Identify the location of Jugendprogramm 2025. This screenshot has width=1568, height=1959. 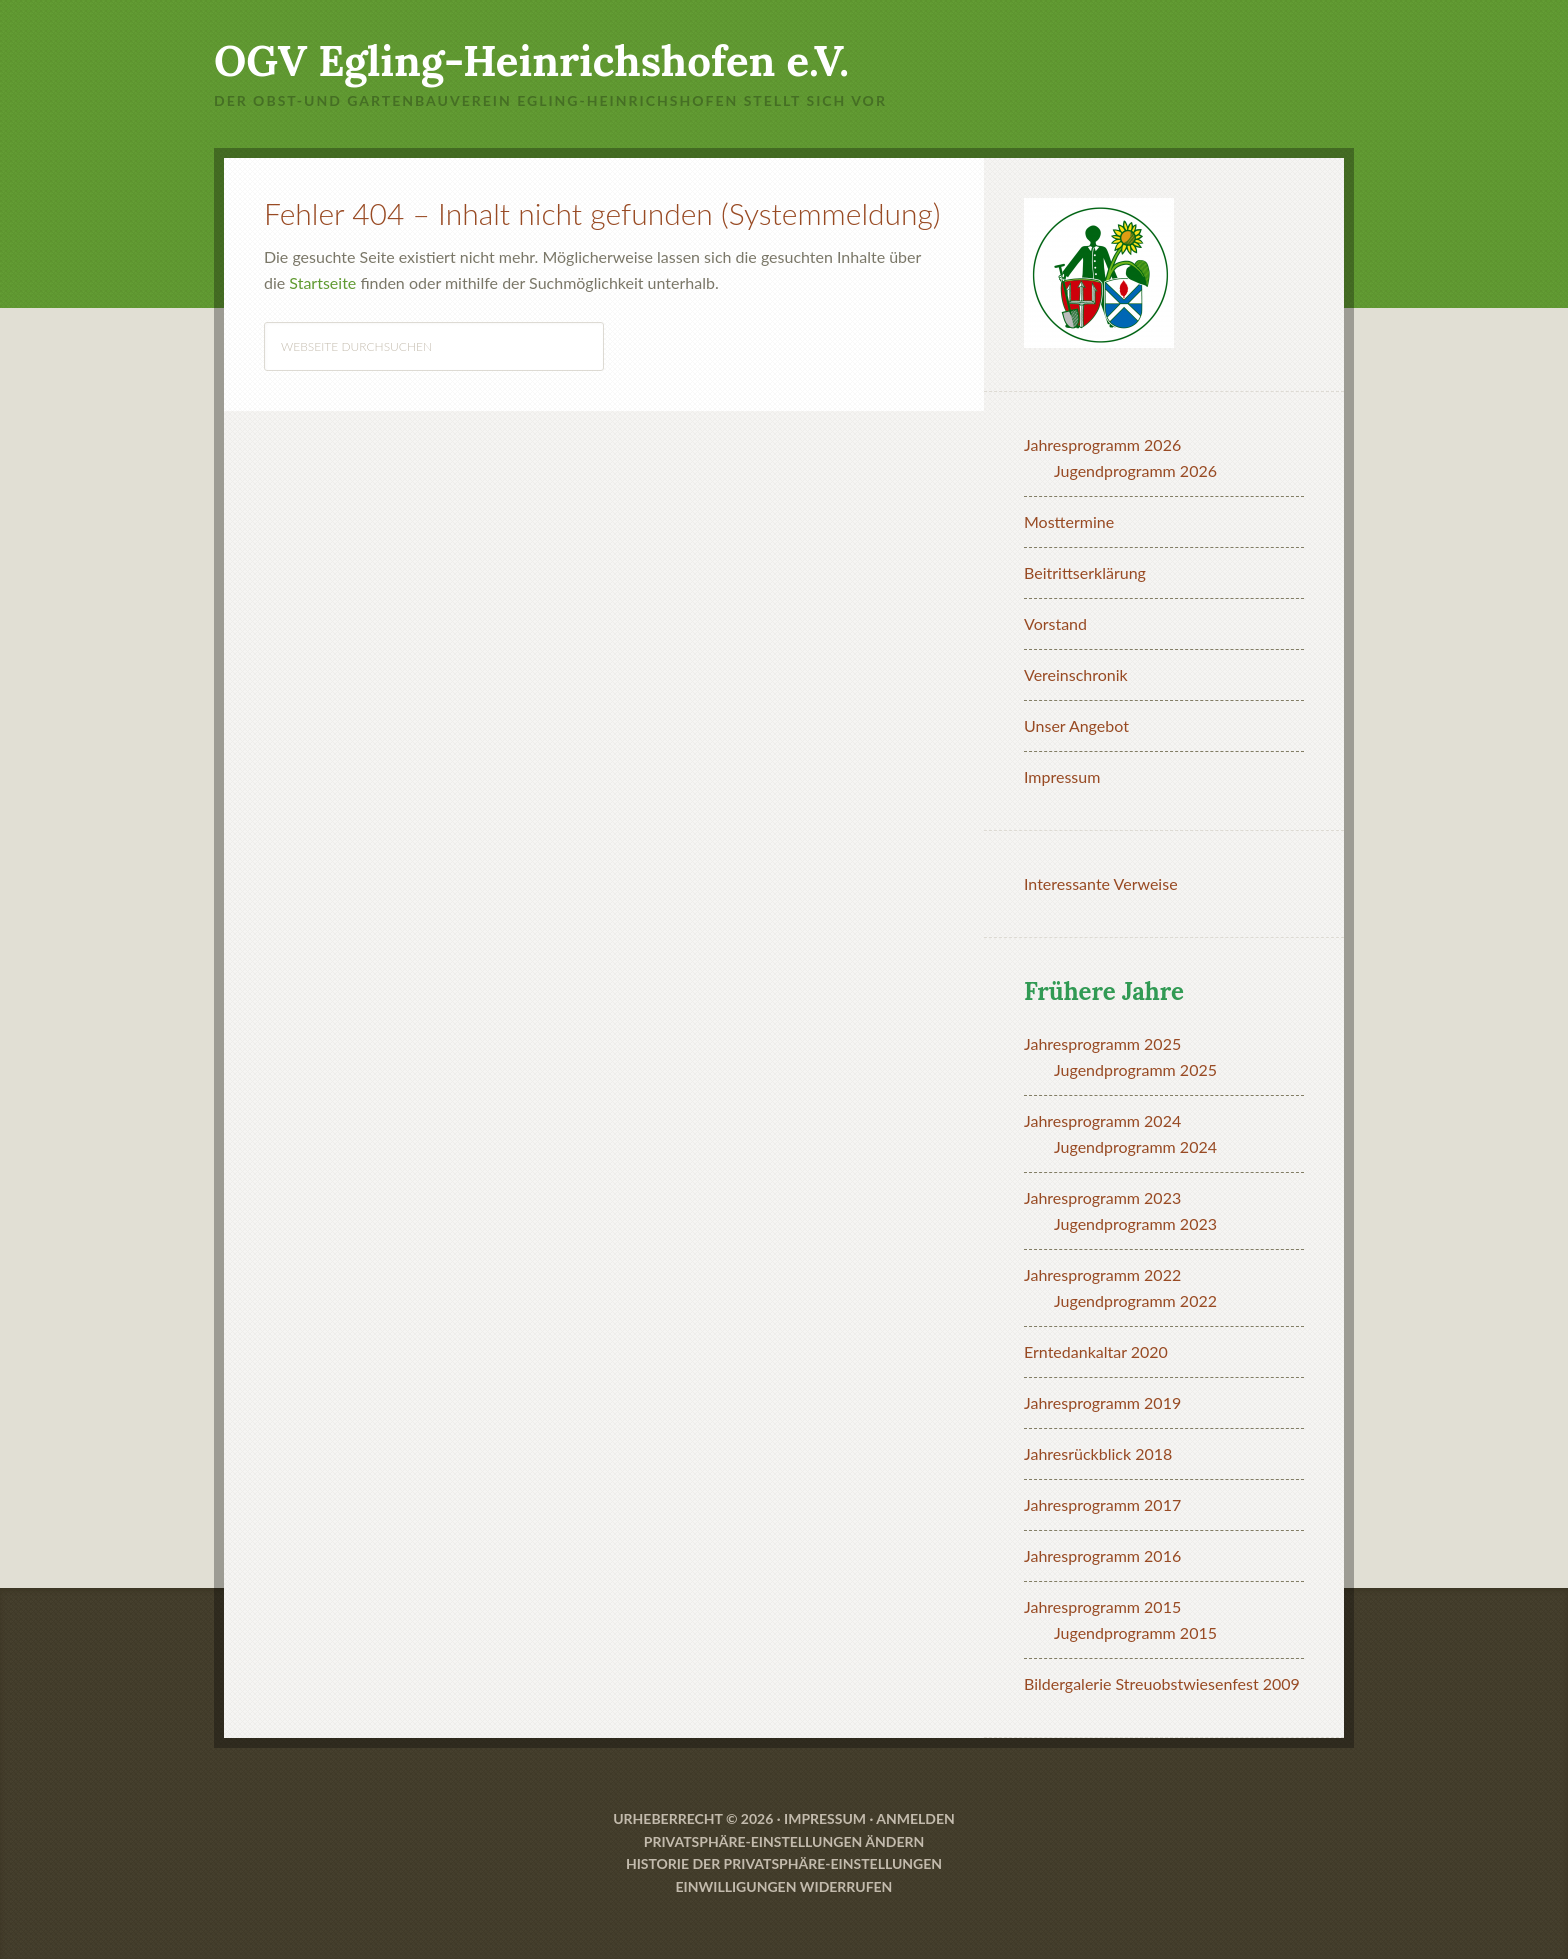
(1135, 1069).